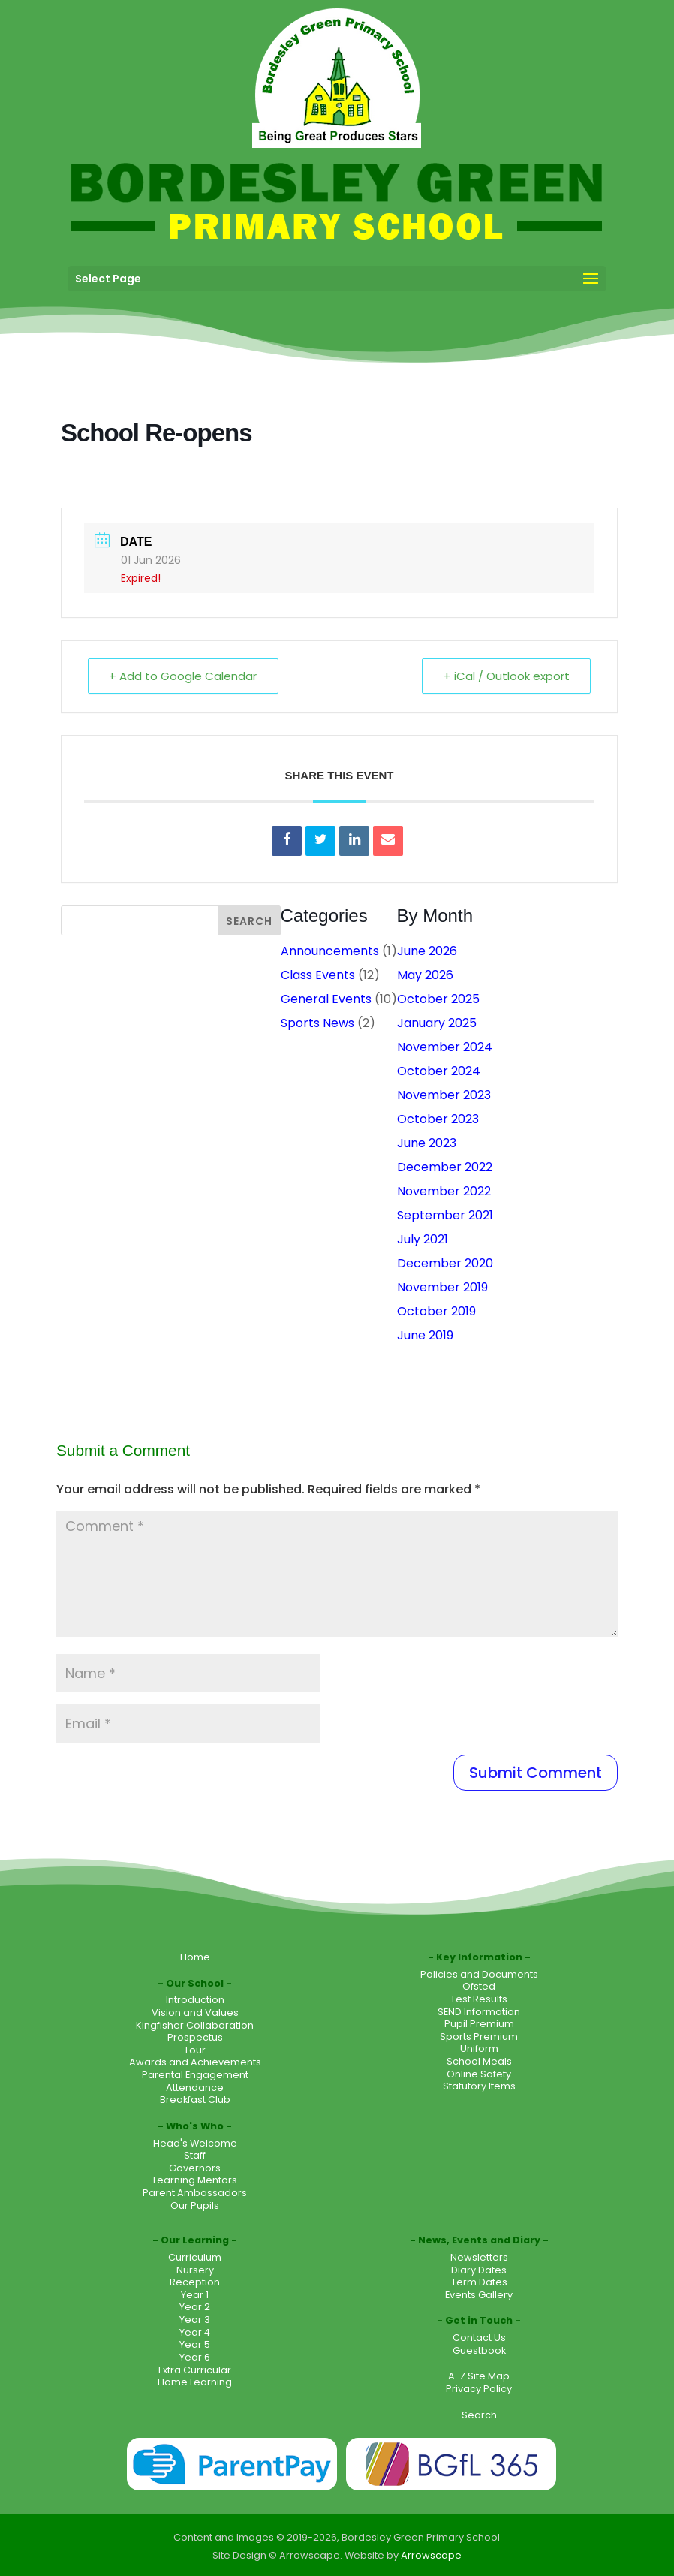  What do you see at coordinates (479, 1974) in the screenshot?
I see `Policies and Documents` at bounding box center [479, 1974].